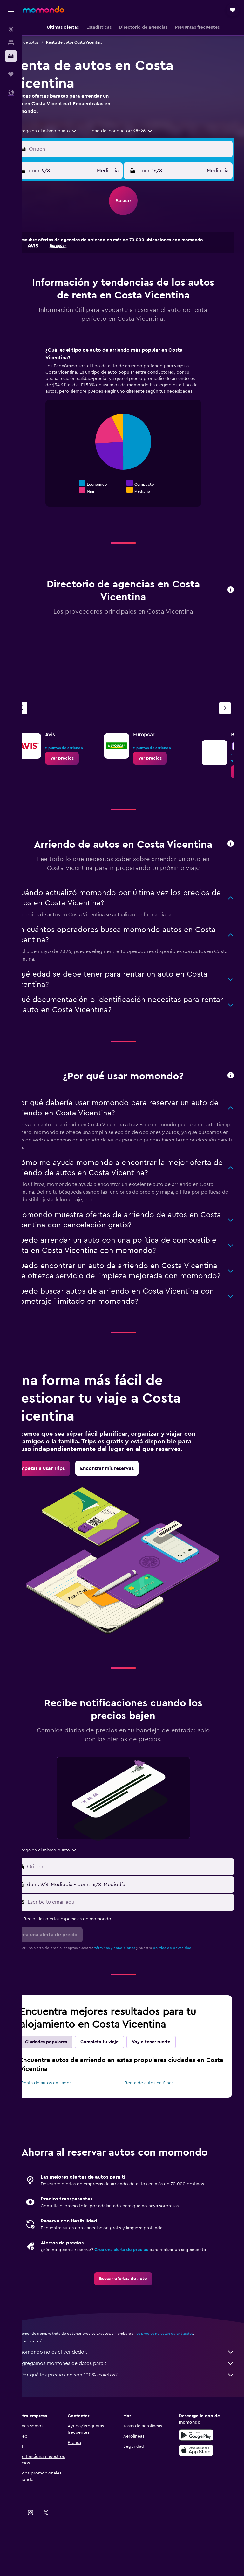 This screenshot has height=2576, width=244. What do you see at coordinates (192, 1978) in the screenshot?
I see `política de privacidad.` at bounding box center [192, 1978].